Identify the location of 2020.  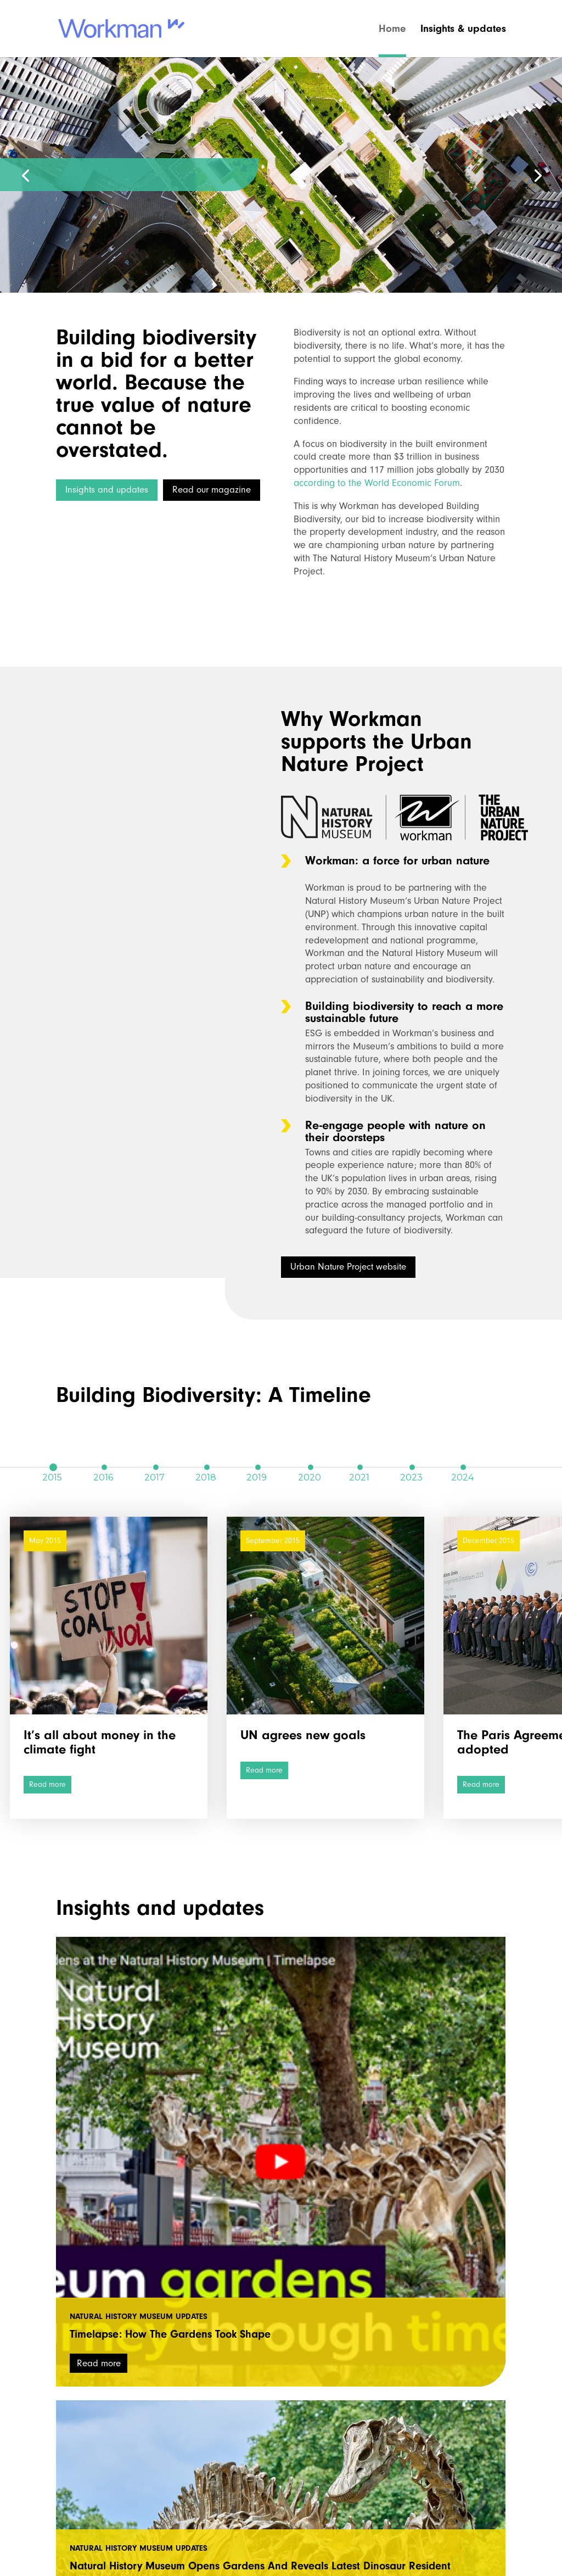
(309, 1467).